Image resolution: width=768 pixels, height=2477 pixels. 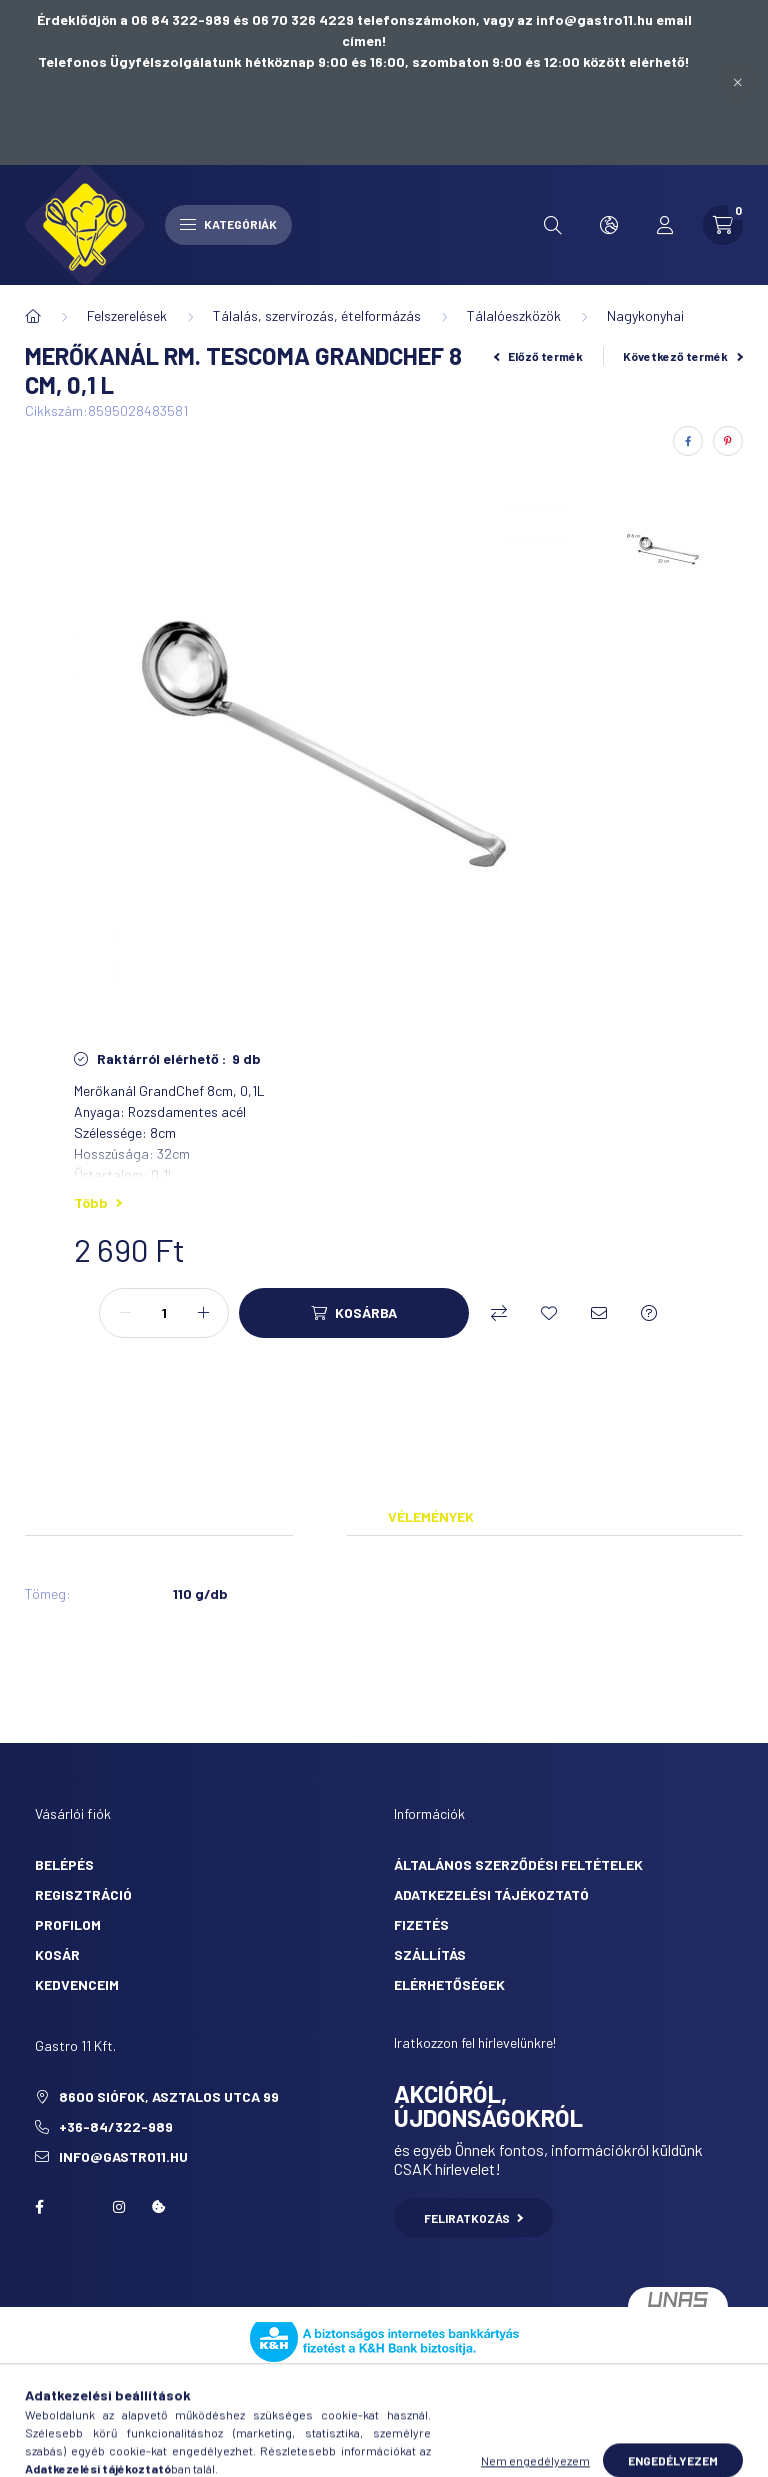 I want to click on Előző termék, so click(x=539, y=356).